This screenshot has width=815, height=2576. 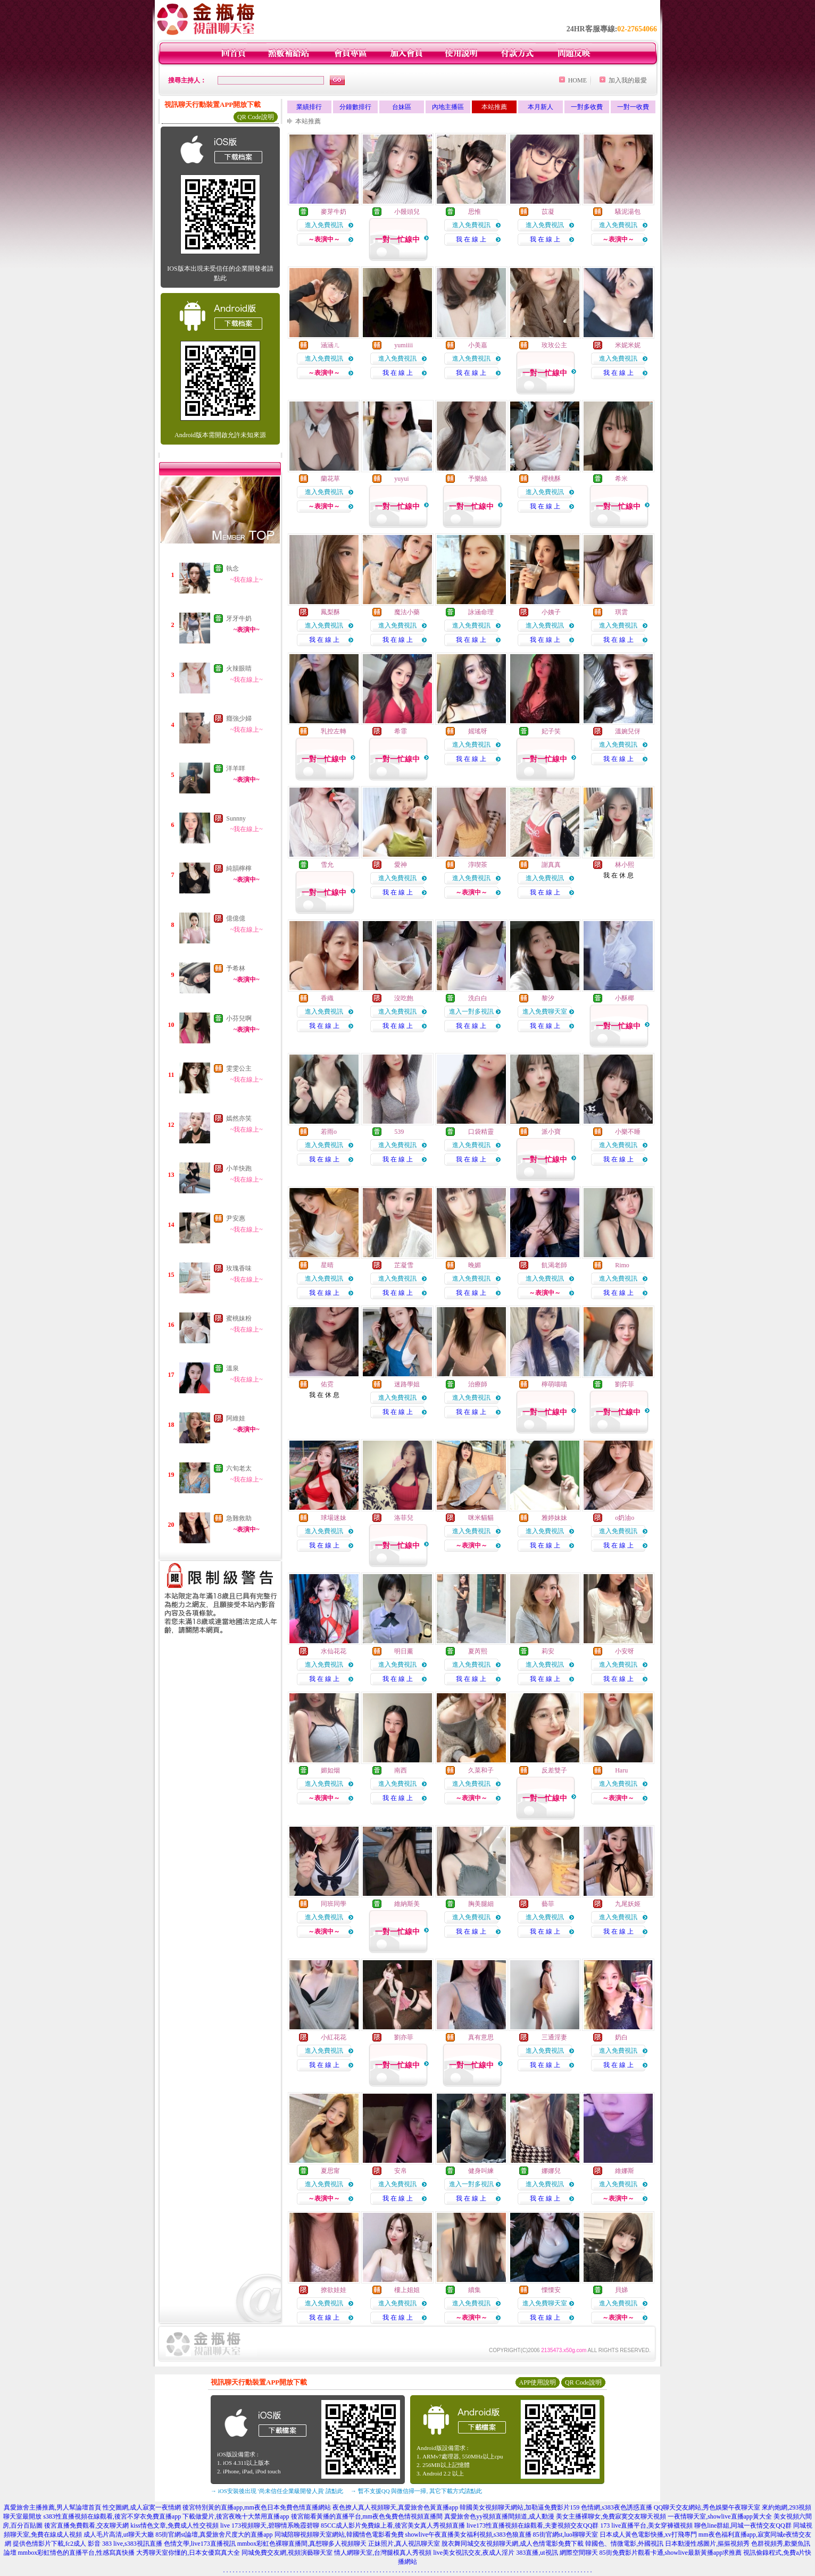 I want to click on yumiiii, so click(x=403, y=345).